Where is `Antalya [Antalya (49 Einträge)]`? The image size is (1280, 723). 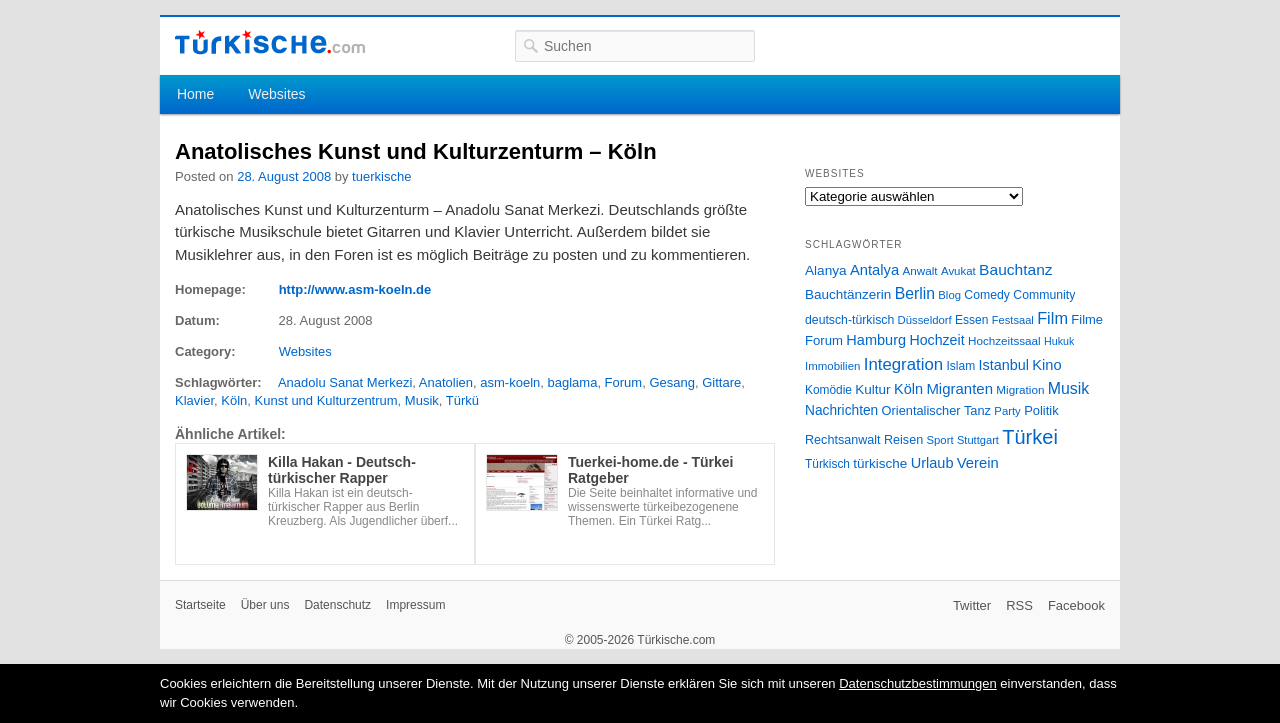
Antalya [Antalya (49 Einträge)] is located at coordinates (874, 270).